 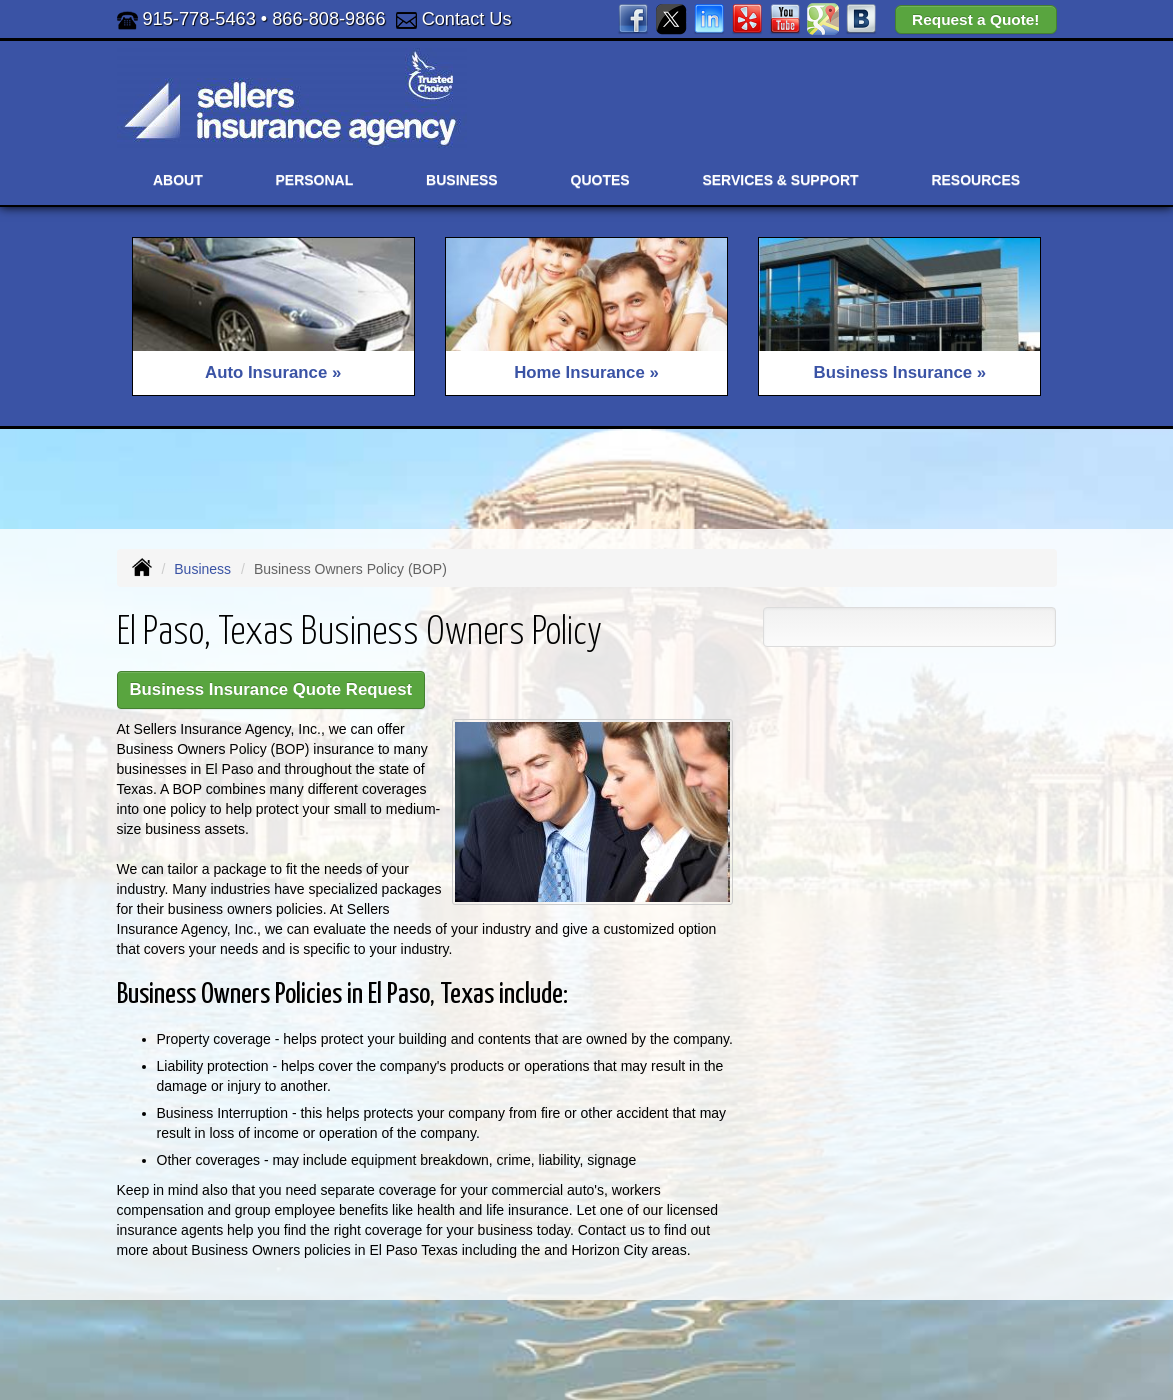 I want to click on Personal [button], so click(x=315, y=180).